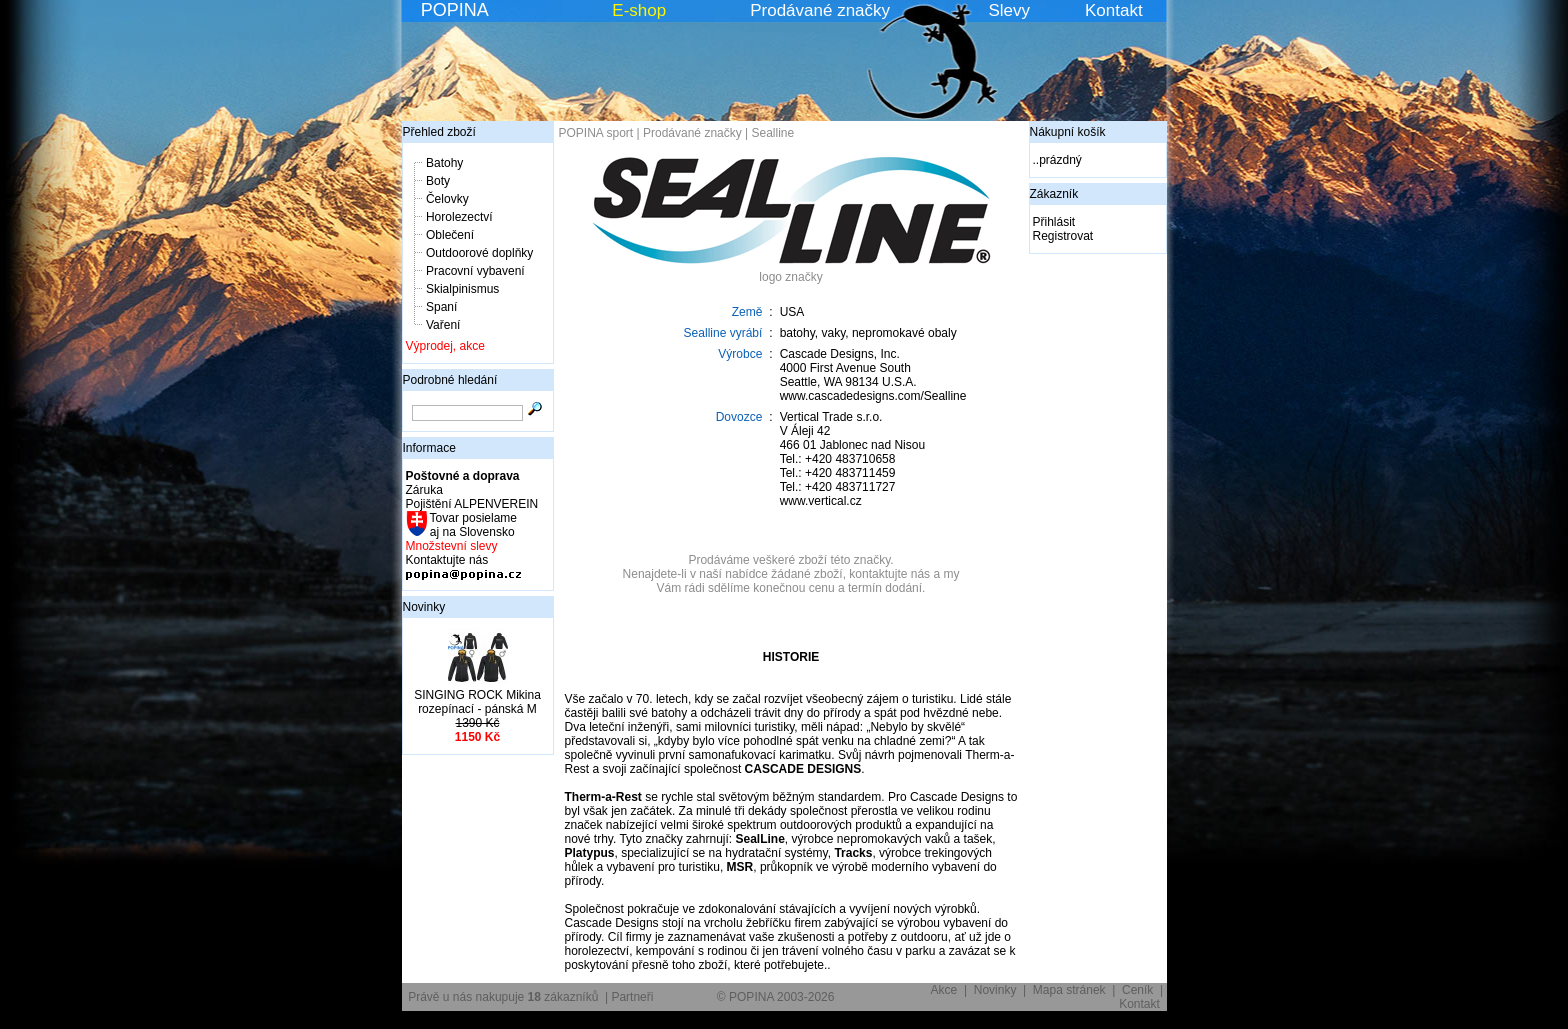 The image size is (1568, 1029). Describe the element at coordinates (1009, 10) in the screenshot. I see `Slevy` at that location.